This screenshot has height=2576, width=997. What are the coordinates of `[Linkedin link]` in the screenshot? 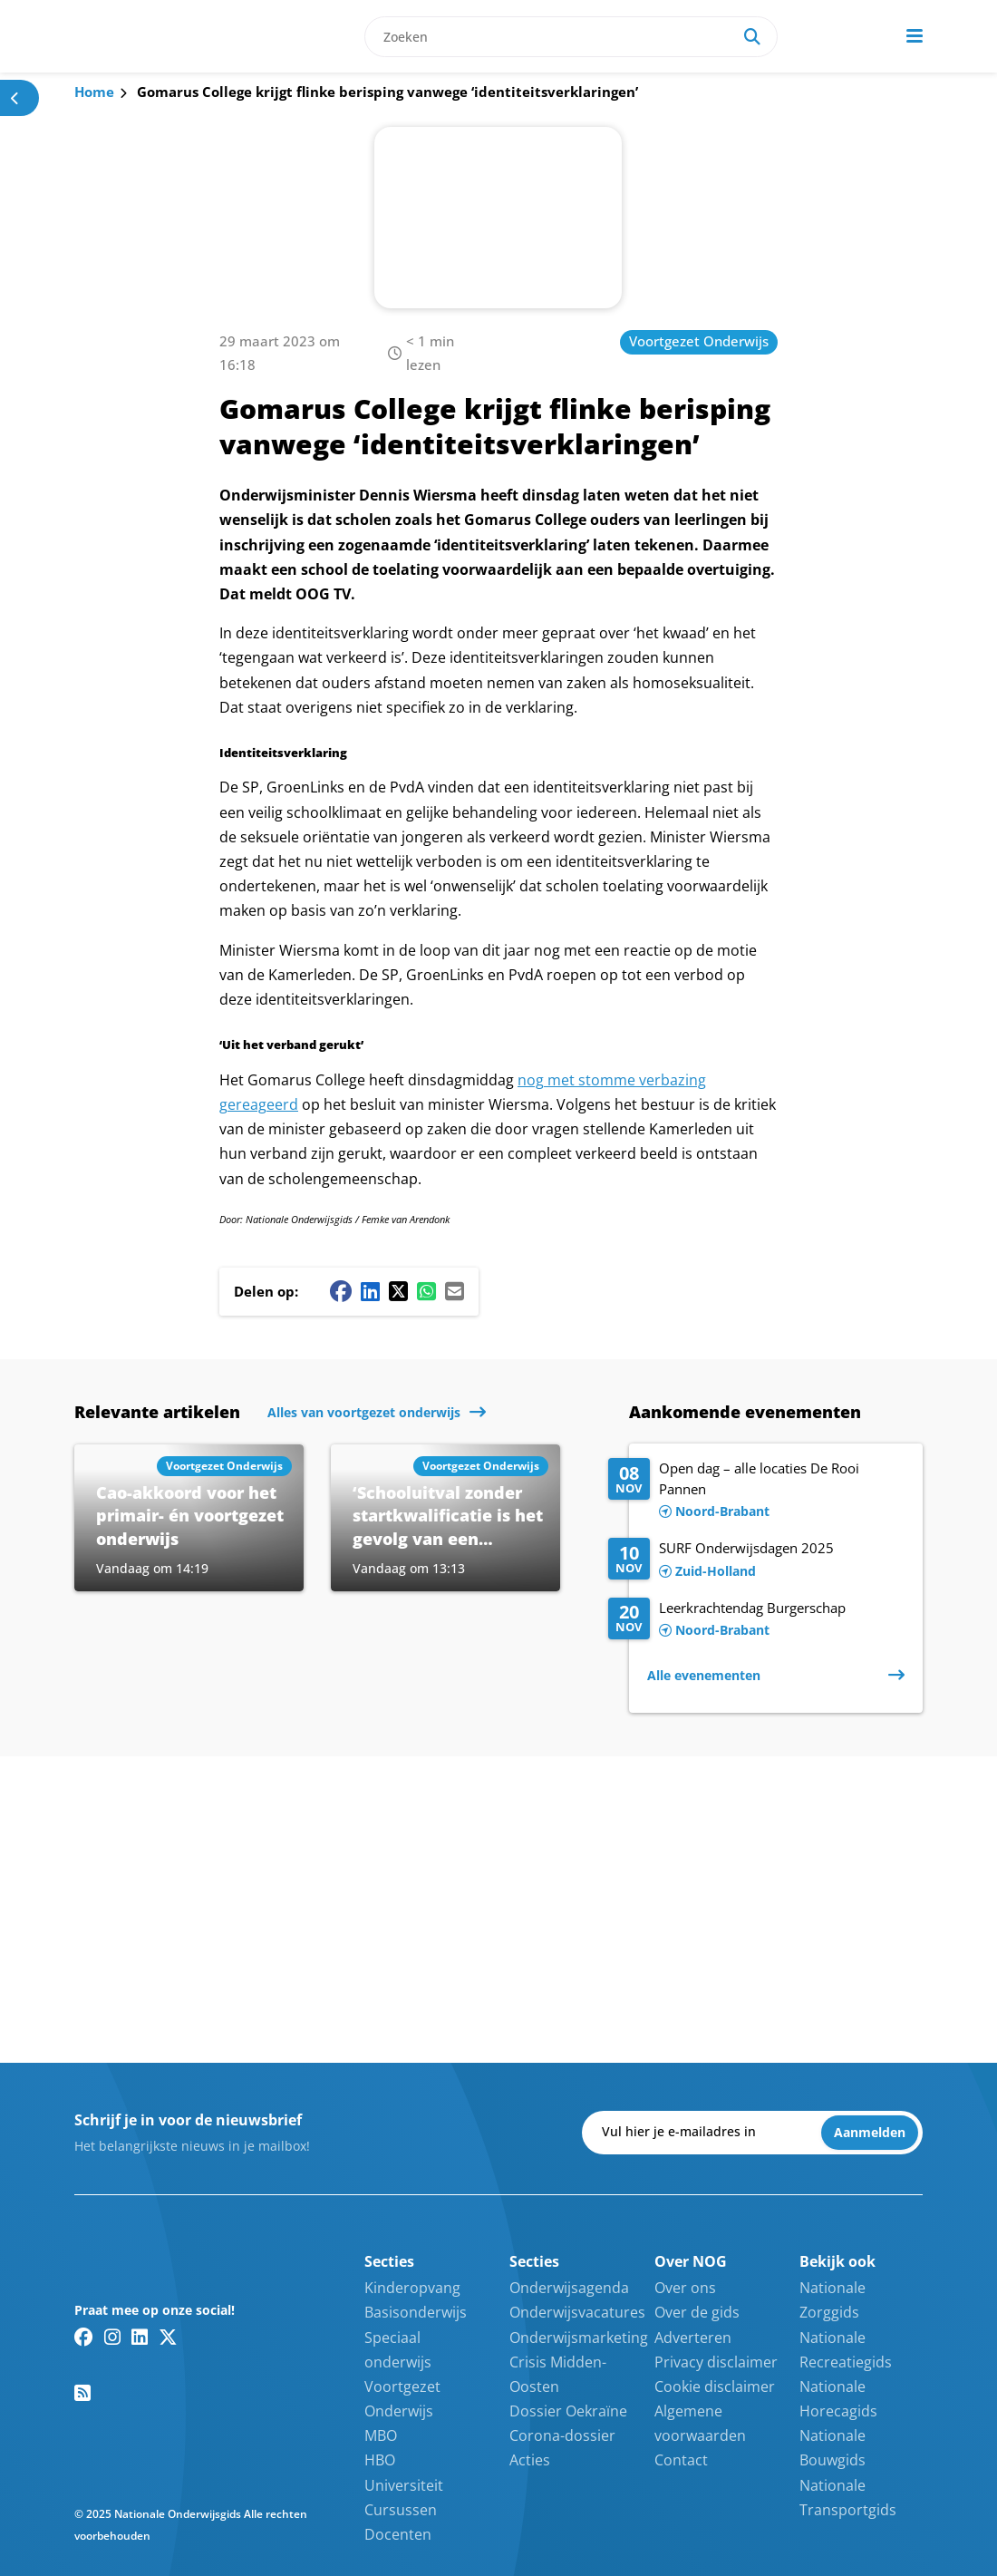 It's located at (139, 2336).